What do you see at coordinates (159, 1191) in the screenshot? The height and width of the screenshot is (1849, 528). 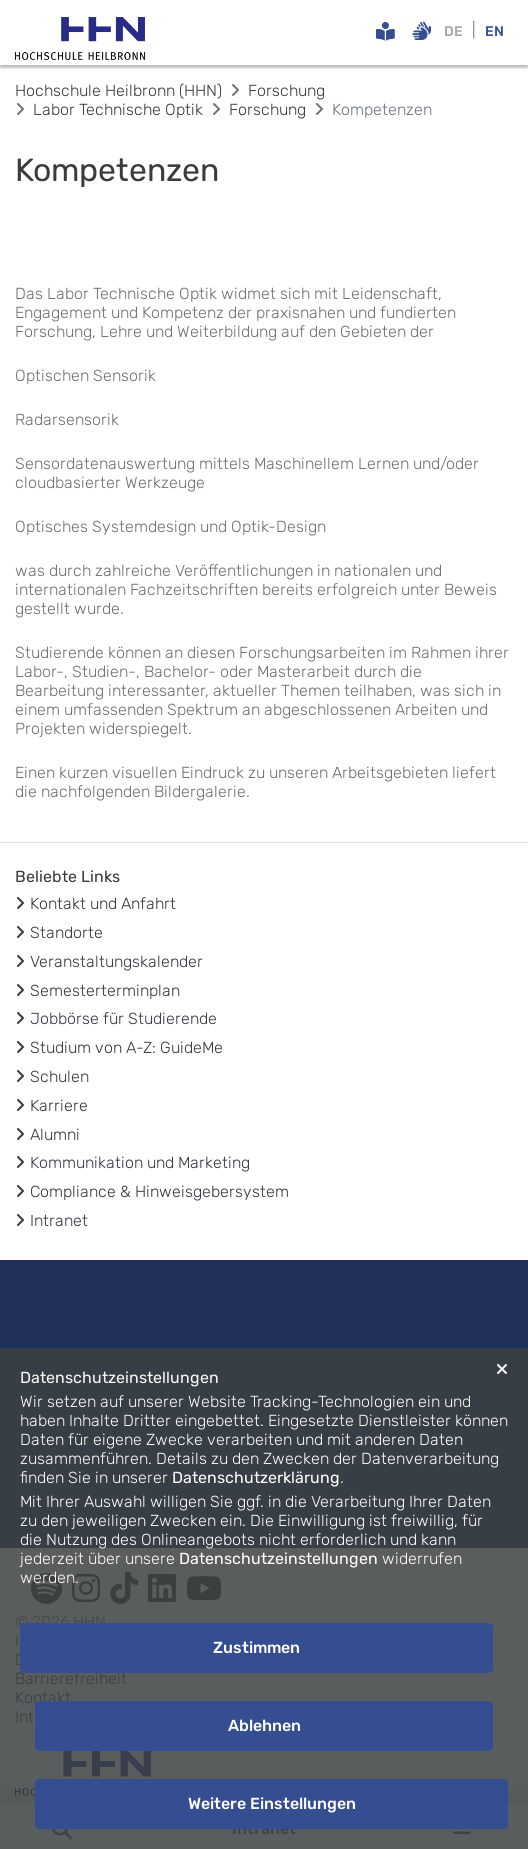 I see `Compliance & Hinweisgebersystem` at bounding box center [159, 1191].